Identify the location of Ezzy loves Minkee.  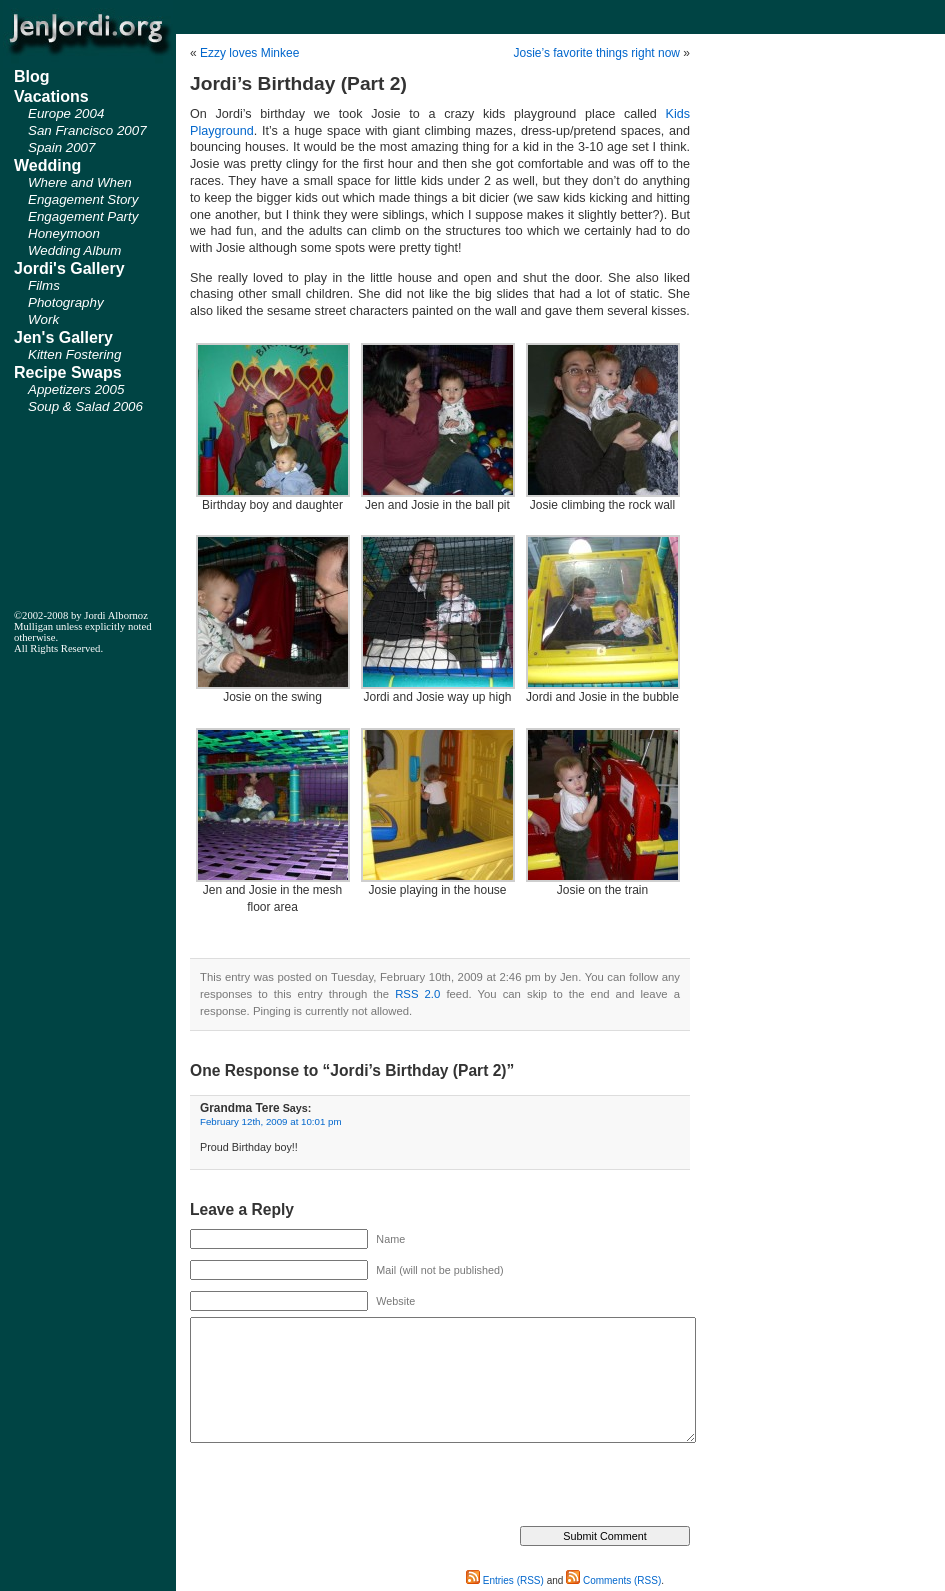
(249, 53).